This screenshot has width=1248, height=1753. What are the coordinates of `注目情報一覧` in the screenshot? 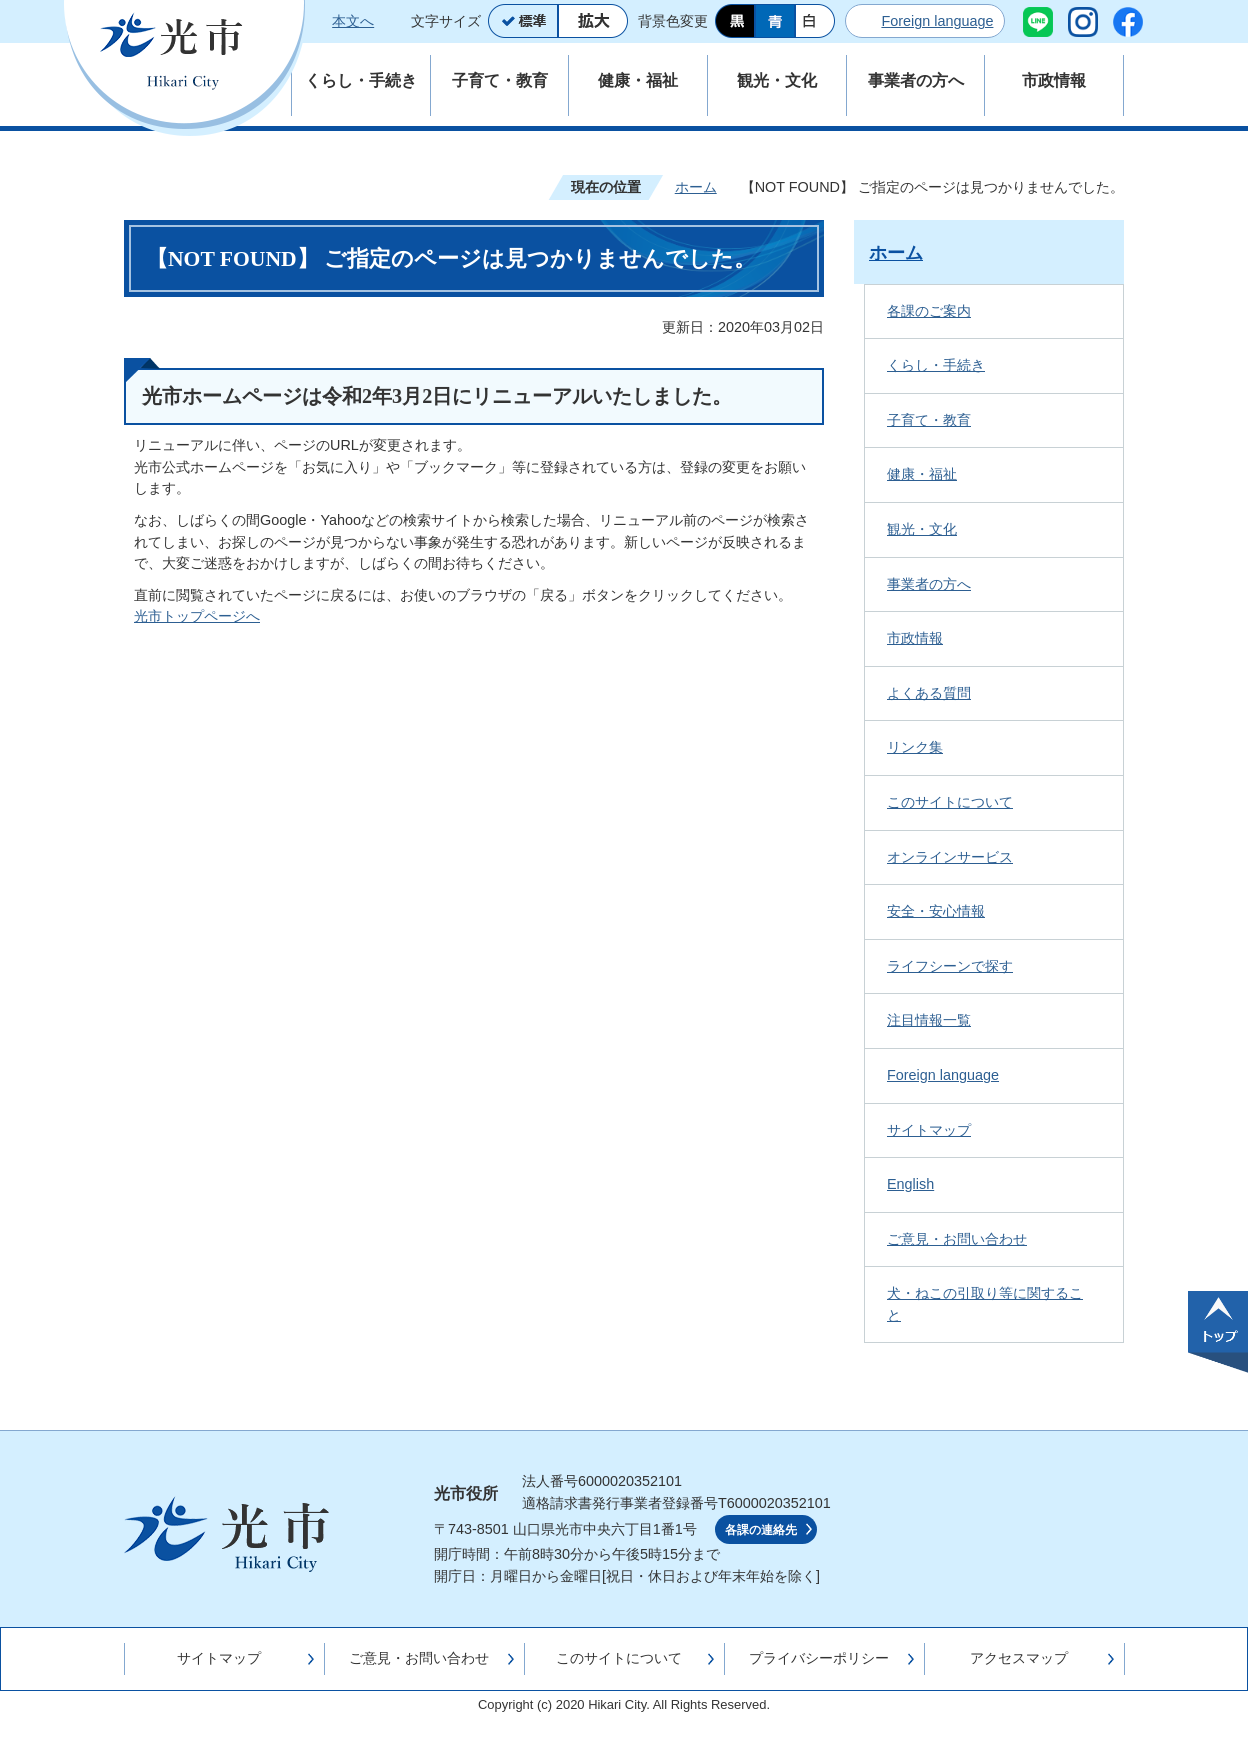 It's located at (929, 1020).